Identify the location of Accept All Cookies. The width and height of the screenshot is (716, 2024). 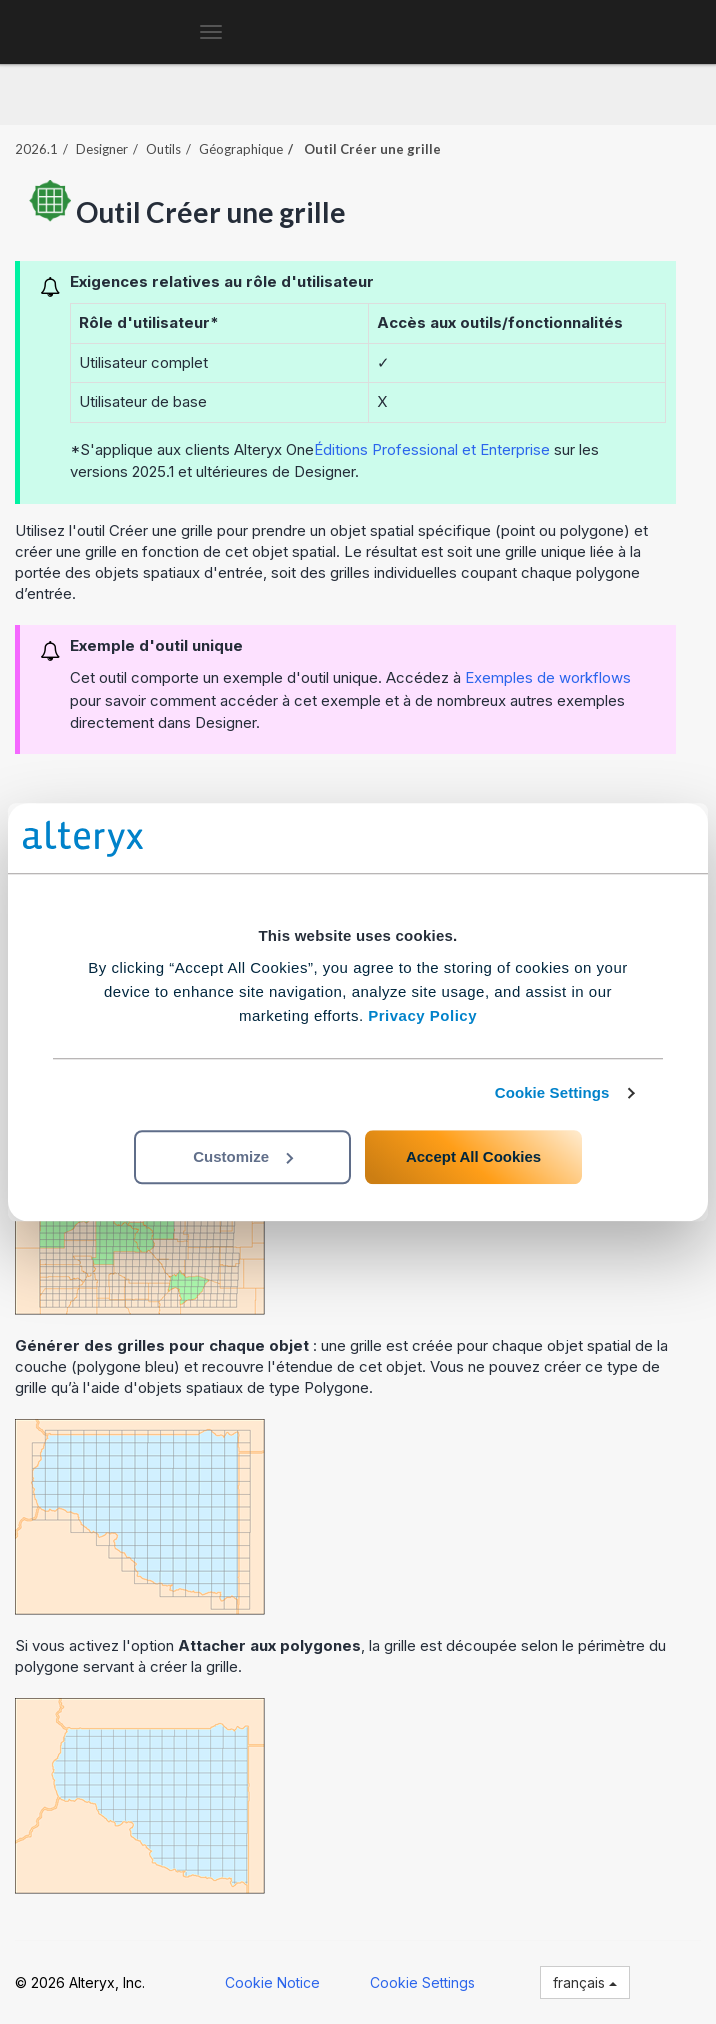
(473, 1156).